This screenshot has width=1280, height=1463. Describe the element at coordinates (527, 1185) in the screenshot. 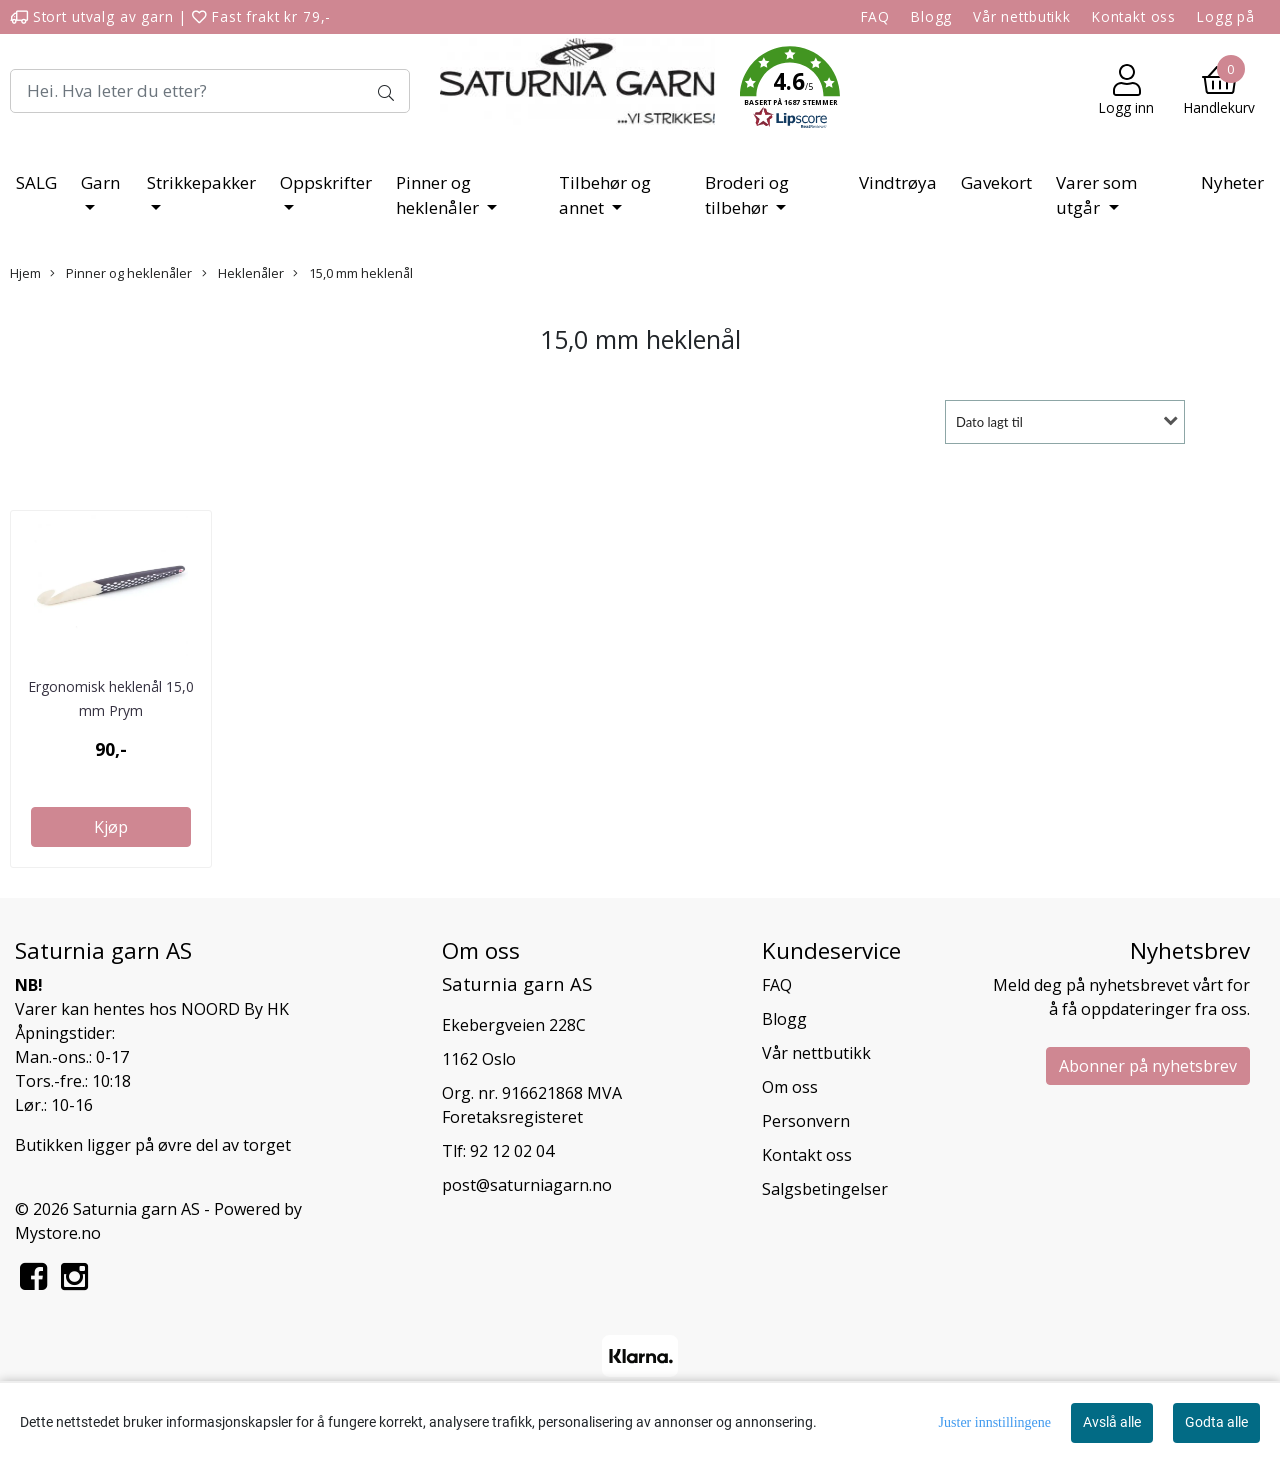

I see `post@saturniagarn.no` at that location.